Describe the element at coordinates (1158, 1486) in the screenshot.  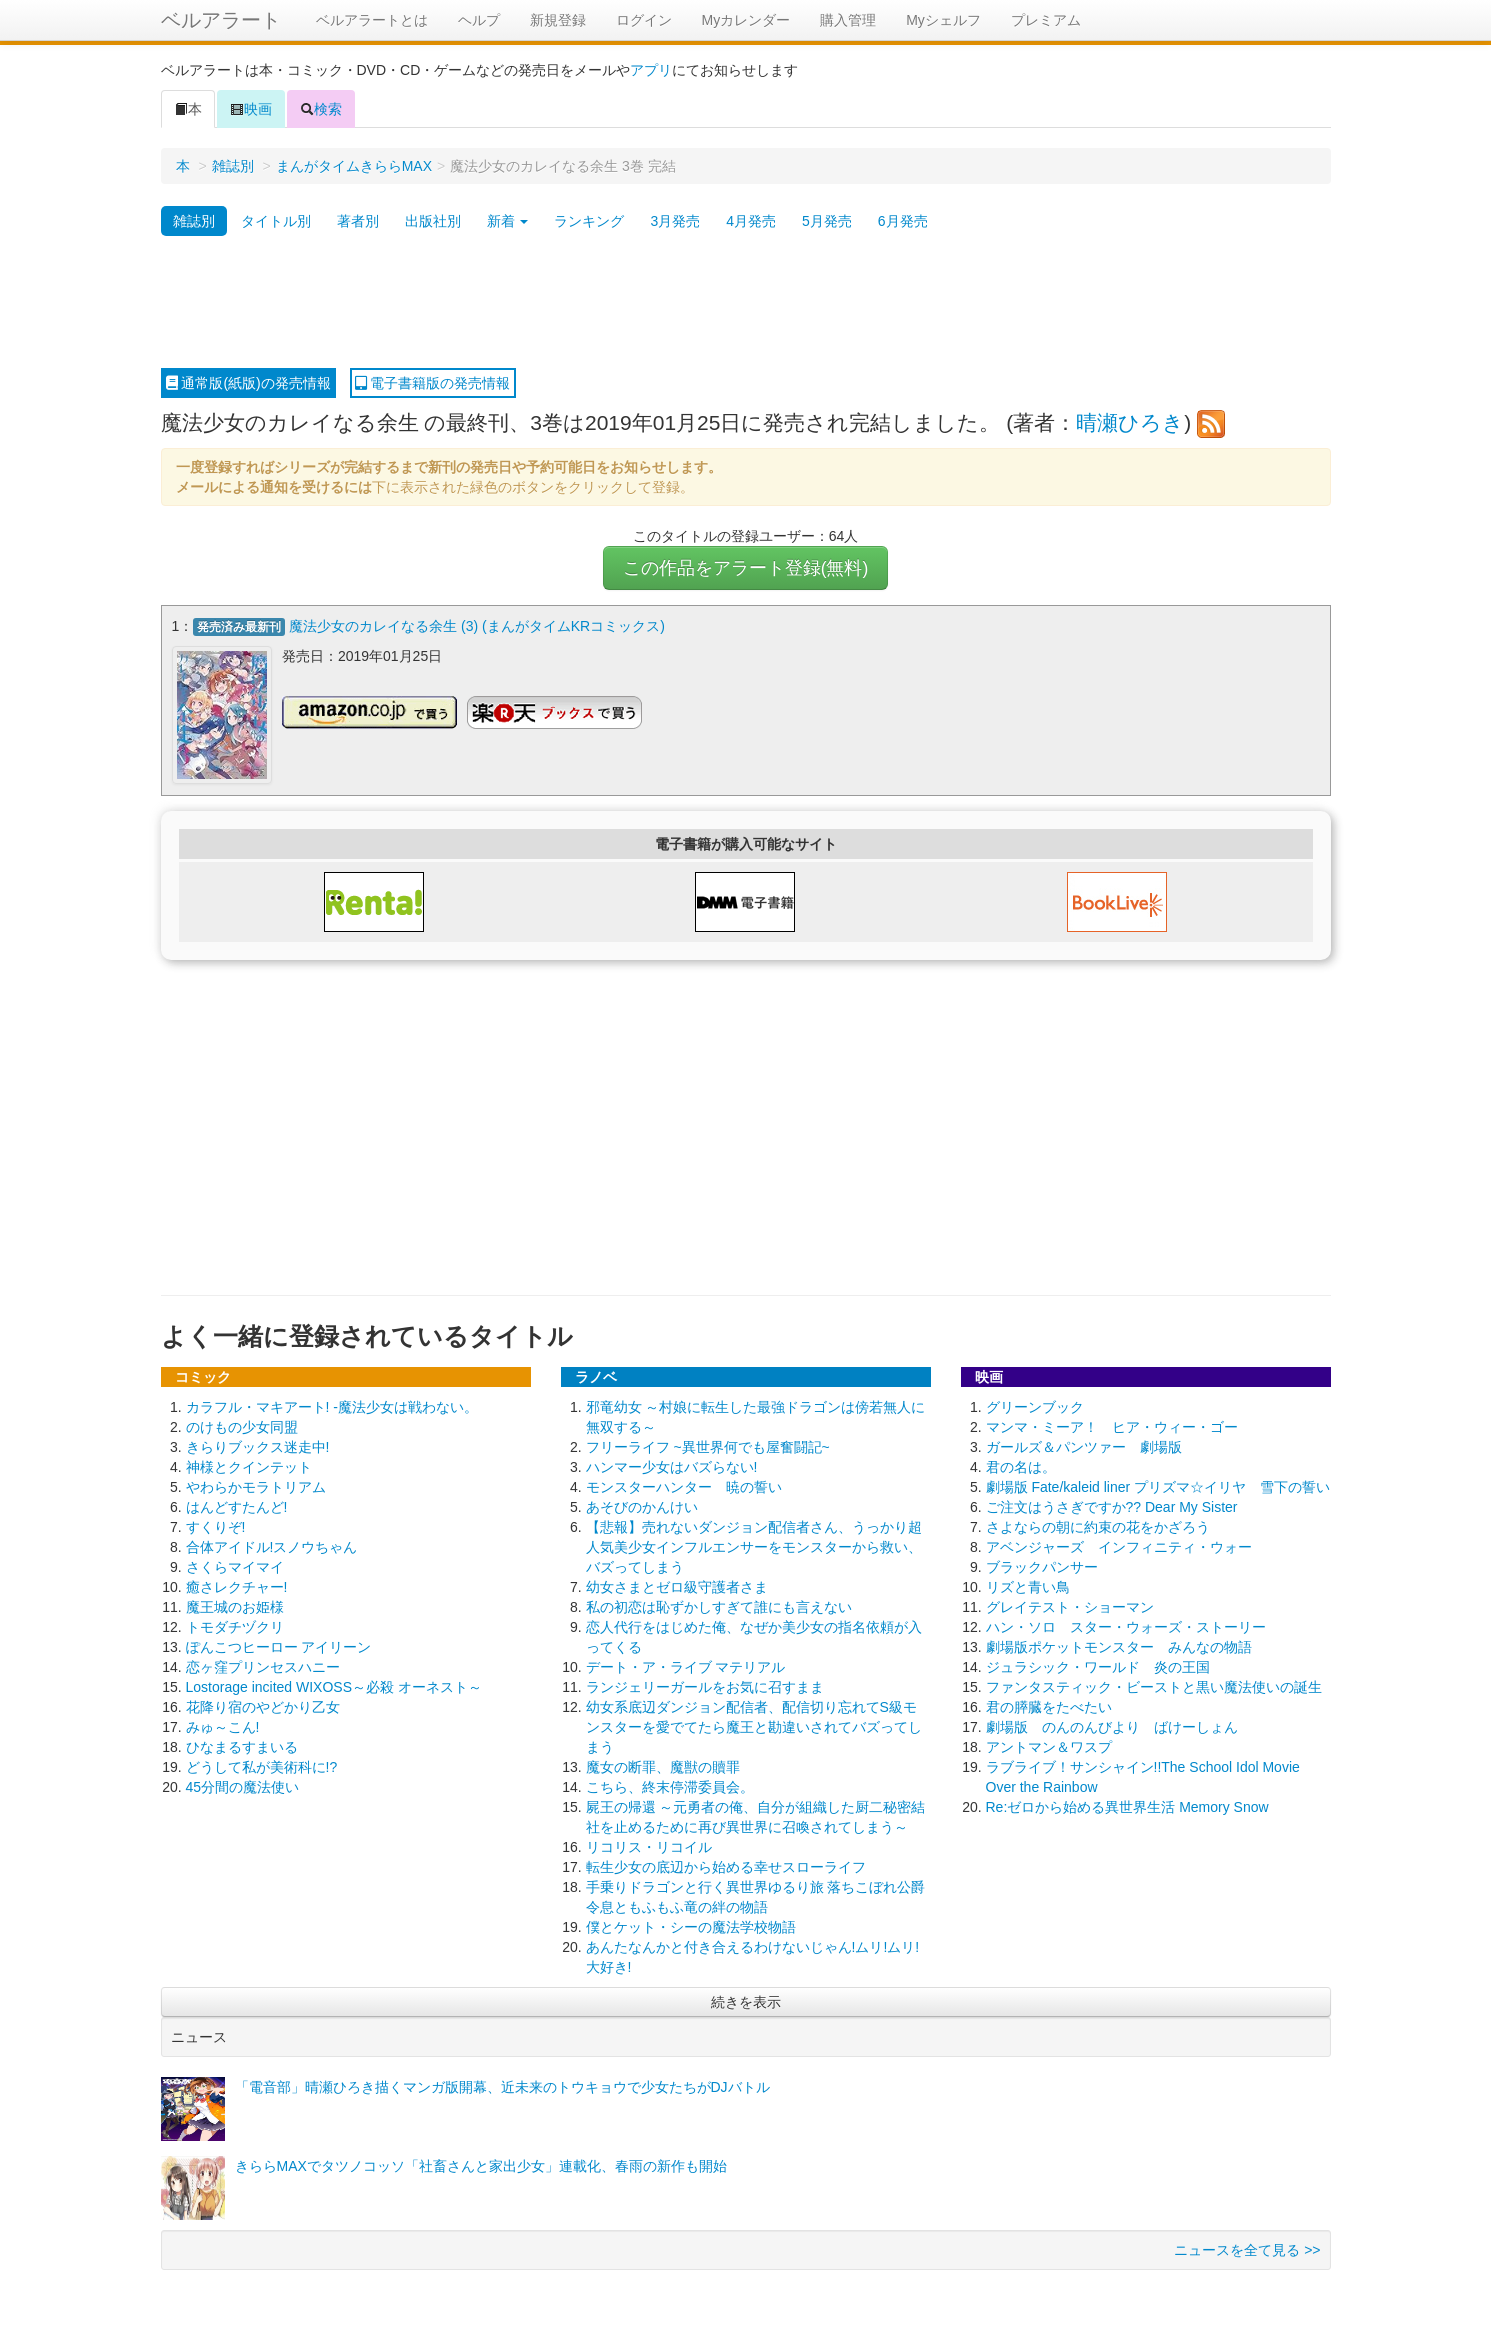
I see `劇場版 Fate/kaleid liner プリズマ☆イリヤ 雪下の誓い` at that location.